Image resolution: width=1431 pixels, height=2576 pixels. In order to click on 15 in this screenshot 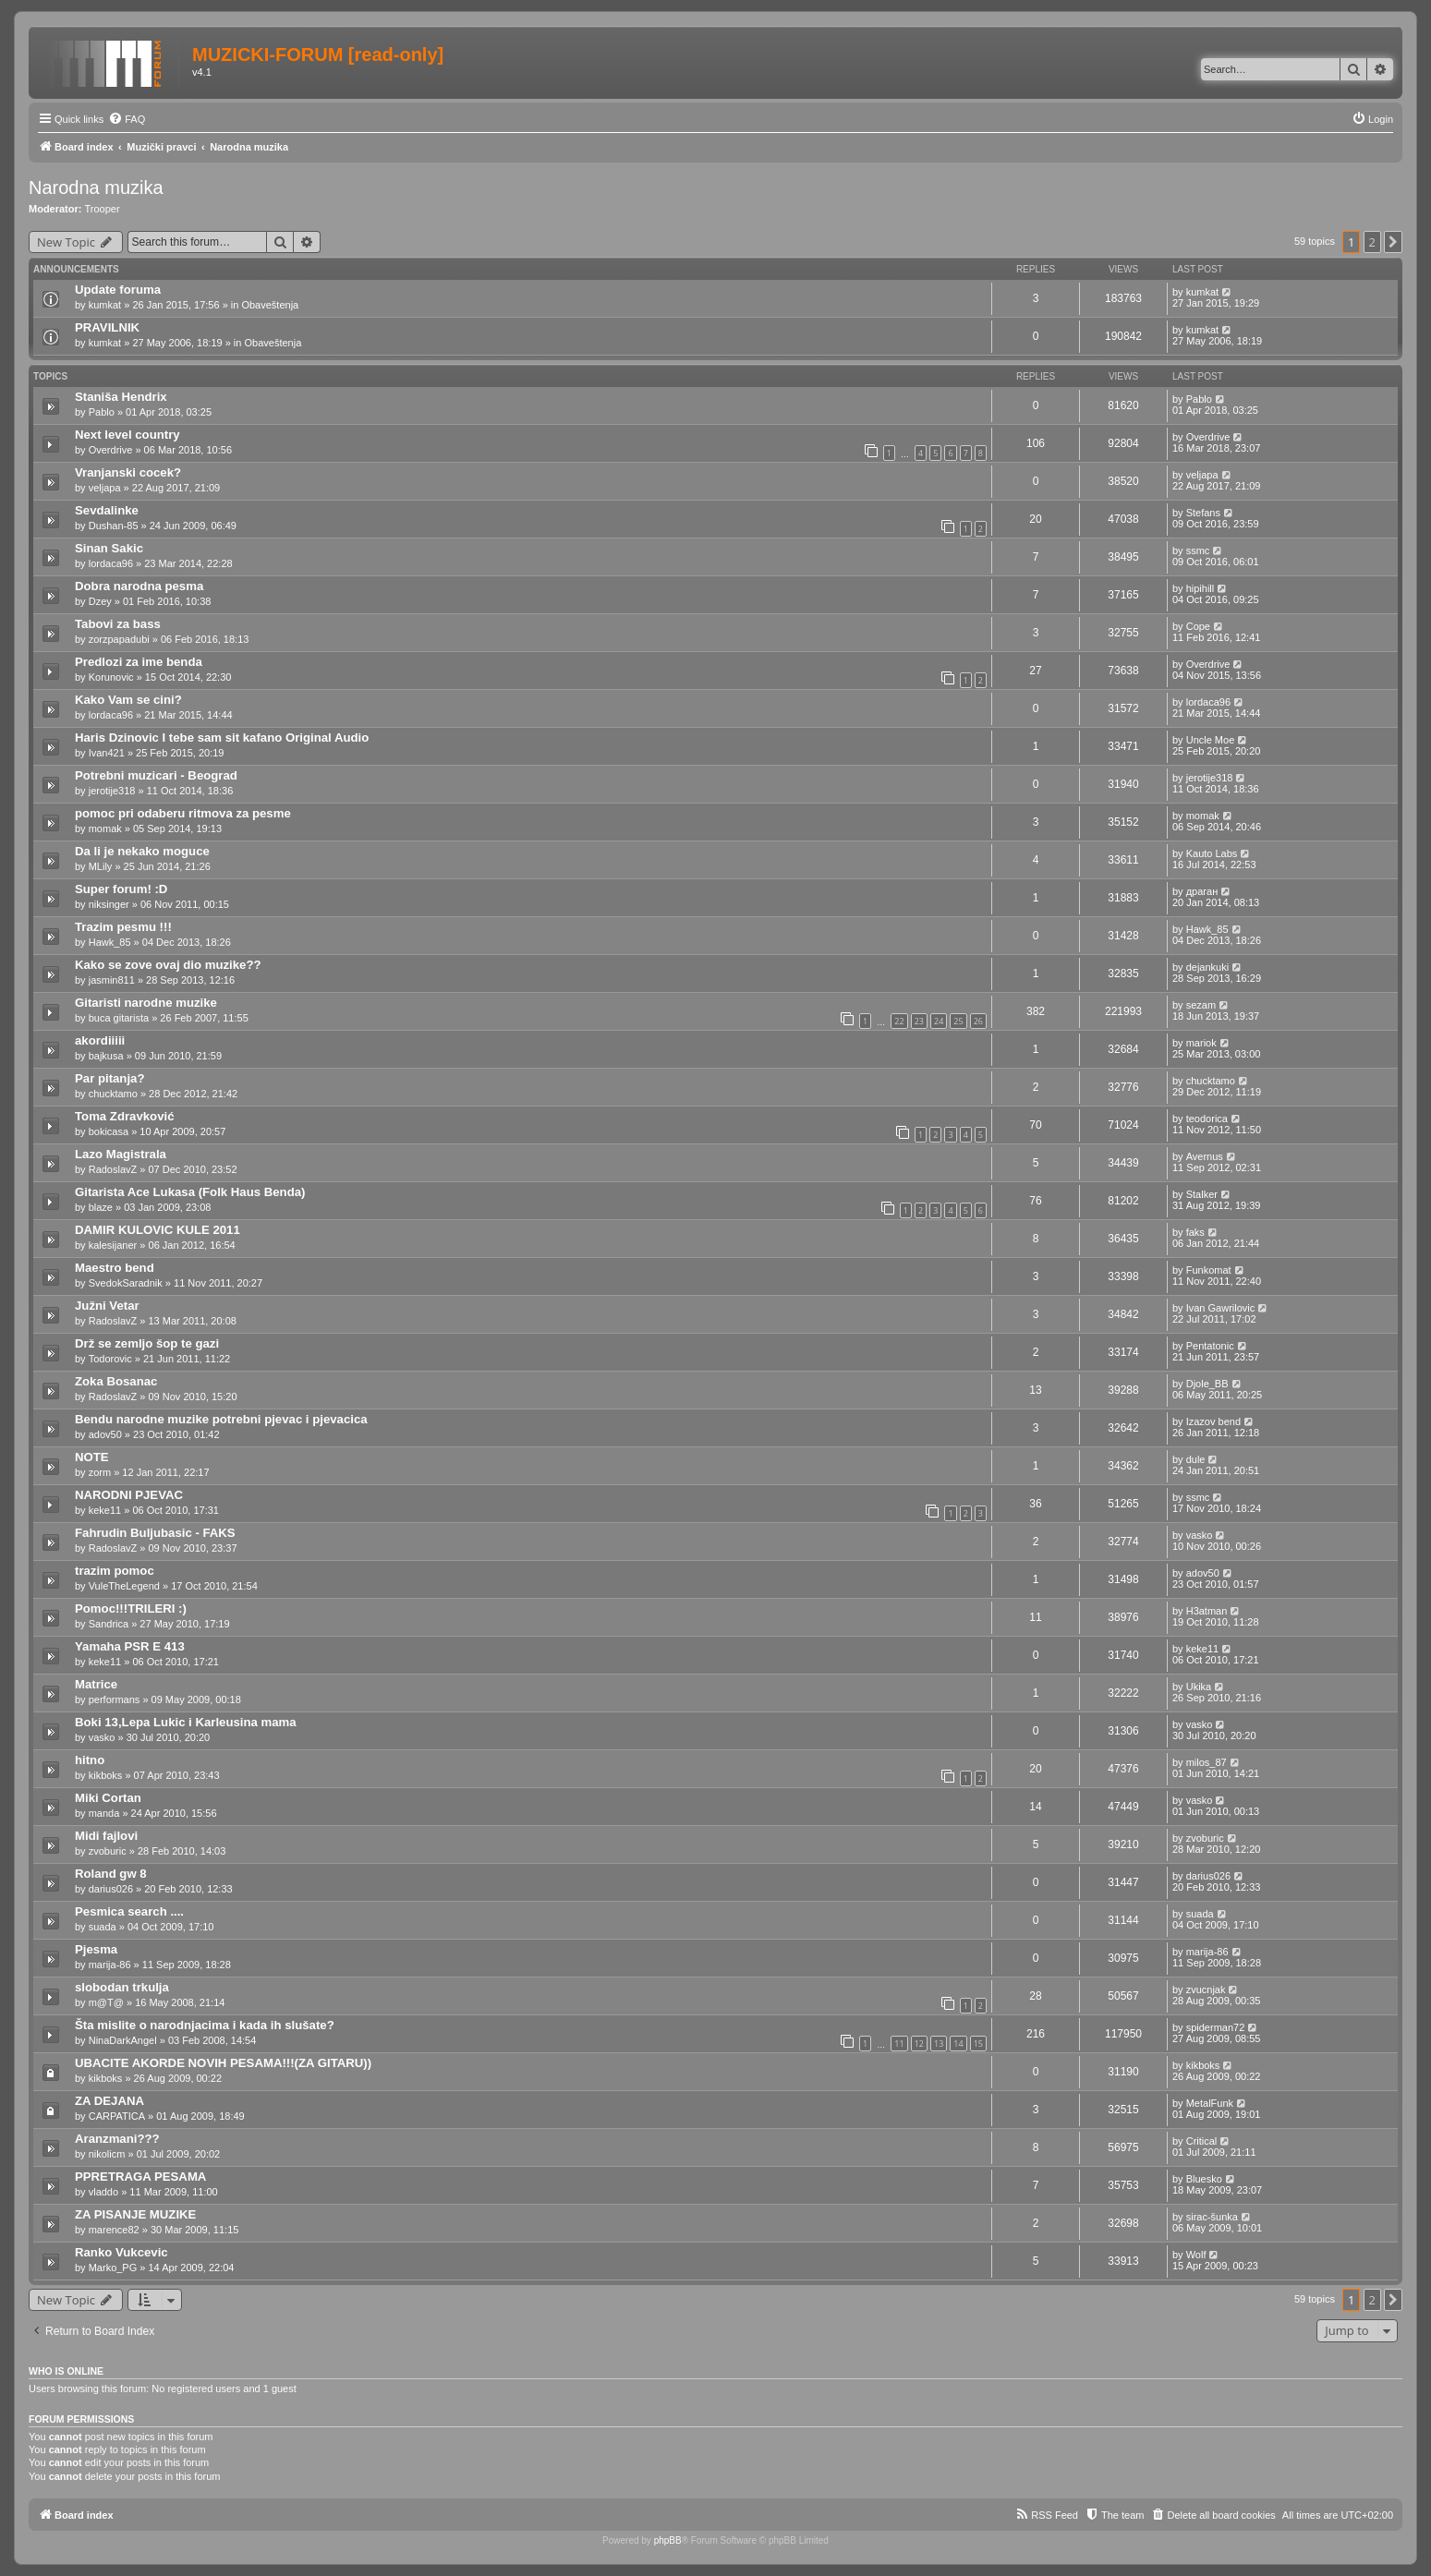, I will do `click(978, 2044)`.